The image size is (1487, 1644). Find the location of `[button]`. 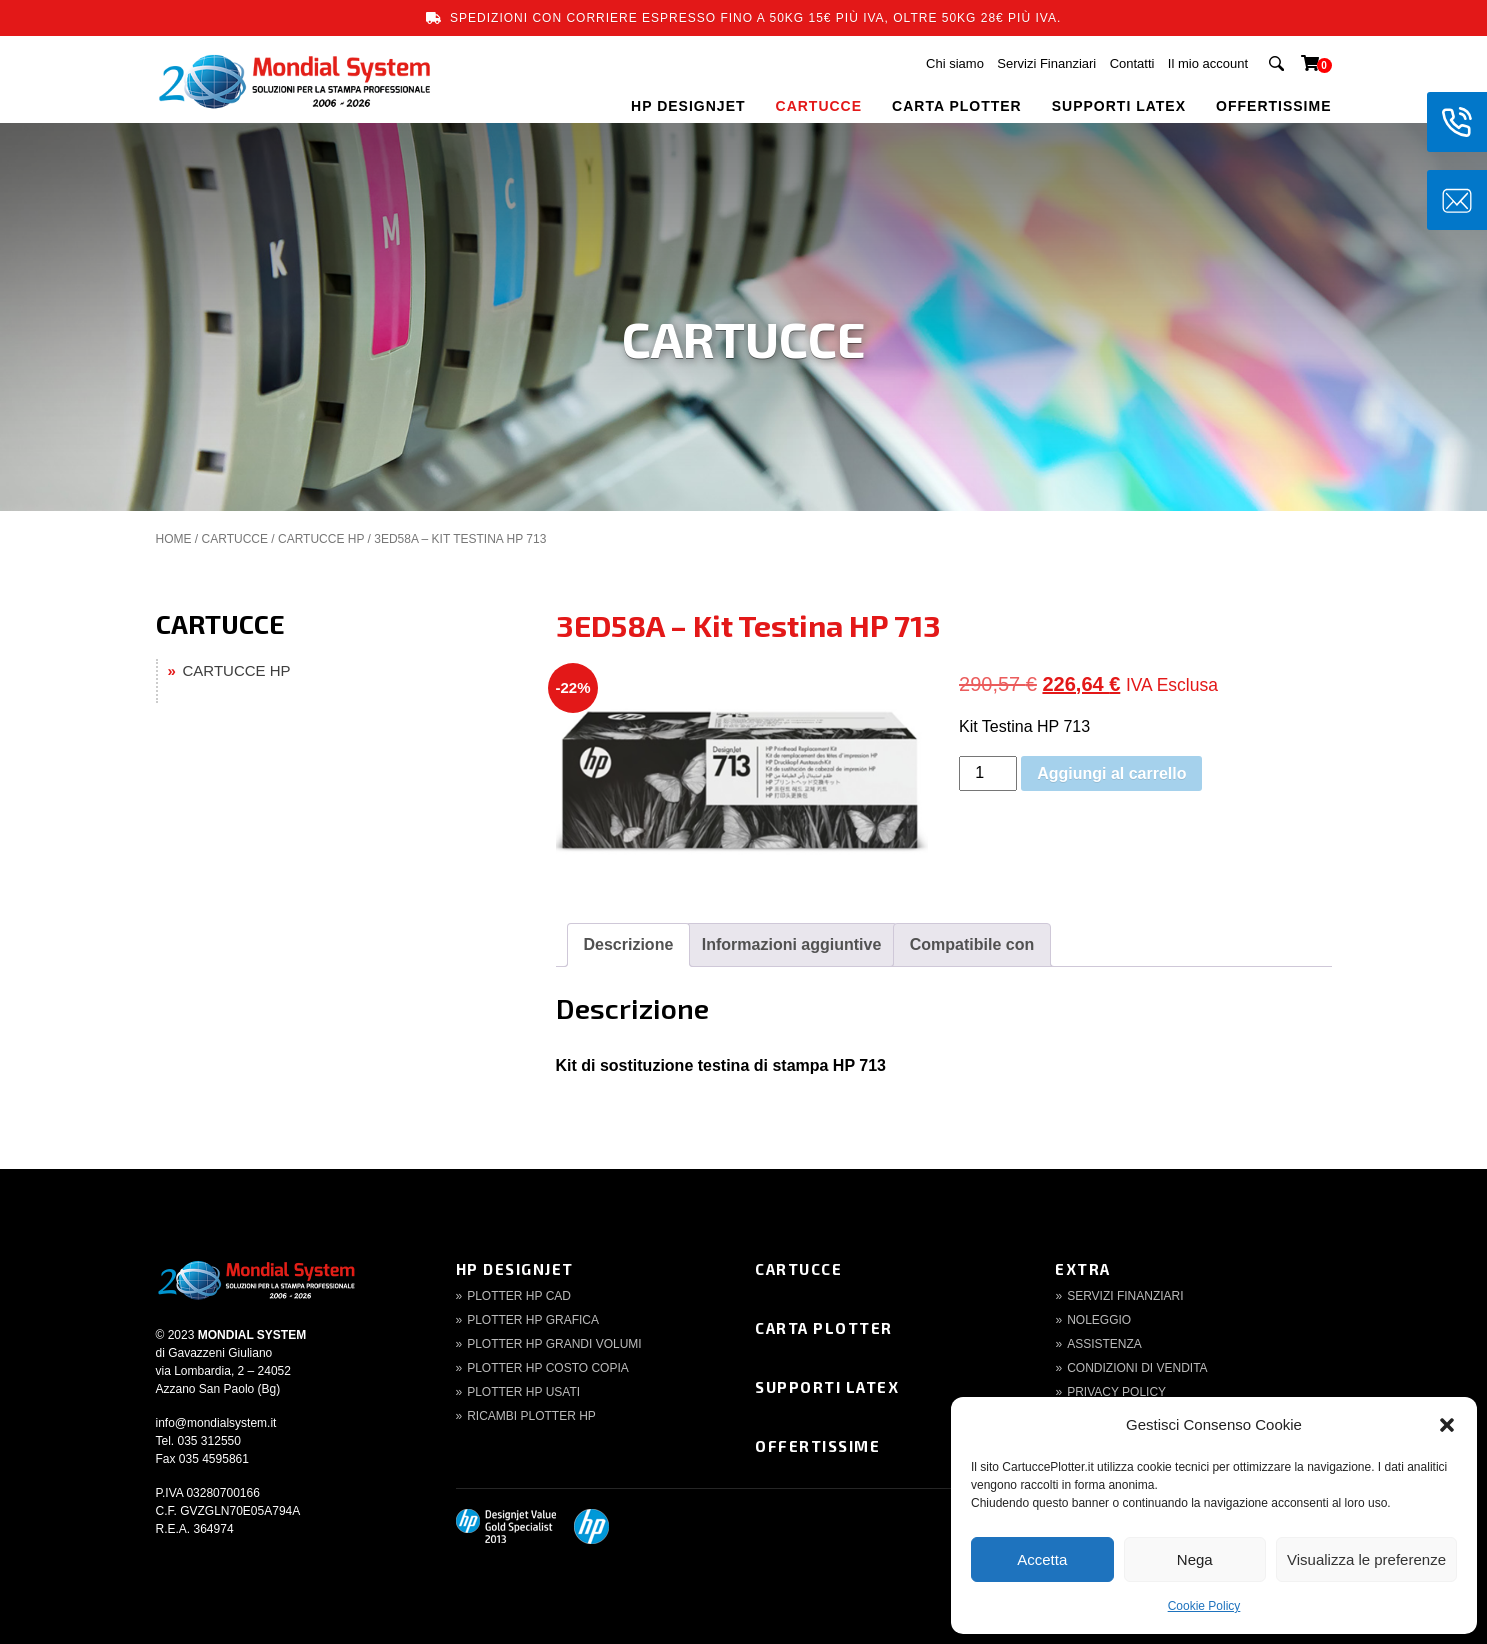

[button] is located at coordinates (1447, 1425).